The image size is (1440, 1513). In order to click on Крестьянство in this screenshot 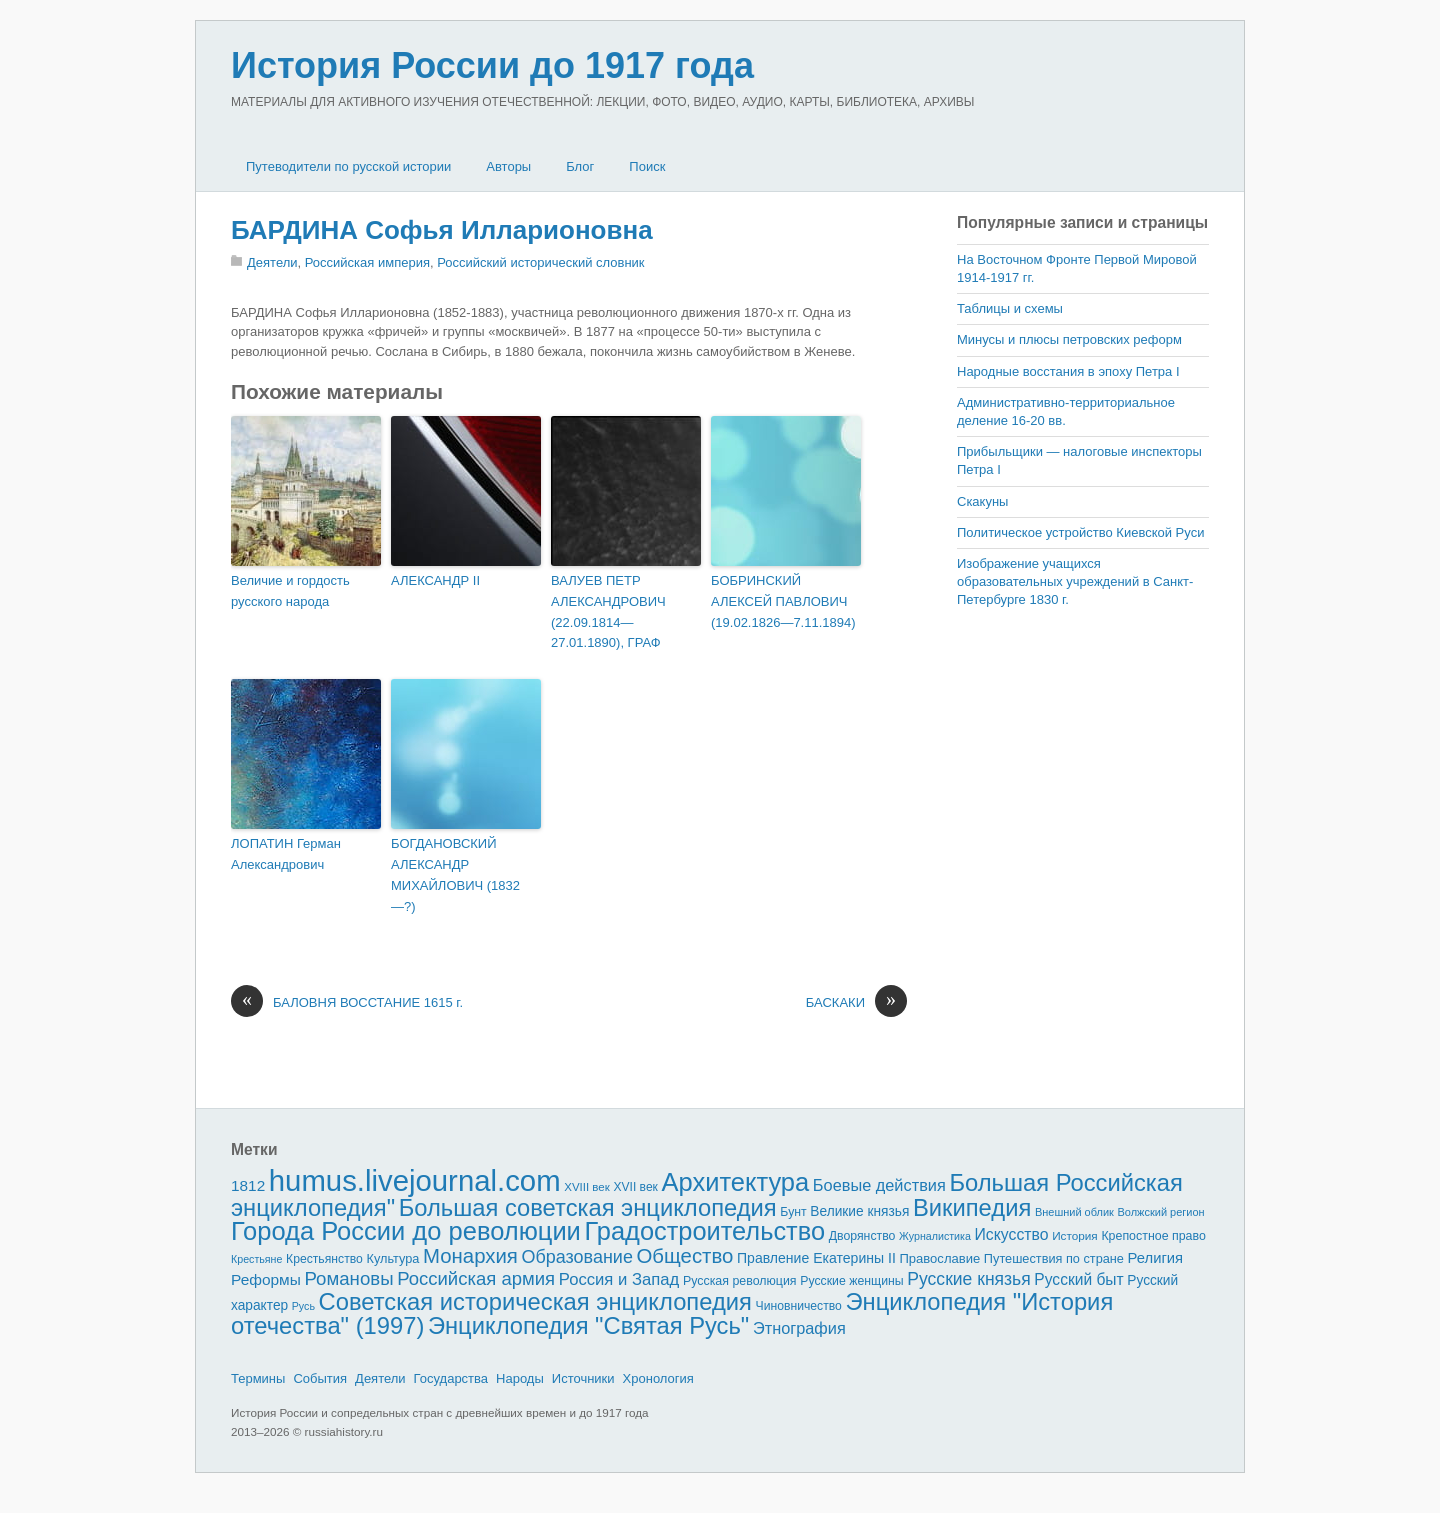, I will do `click(324, 1259)`.